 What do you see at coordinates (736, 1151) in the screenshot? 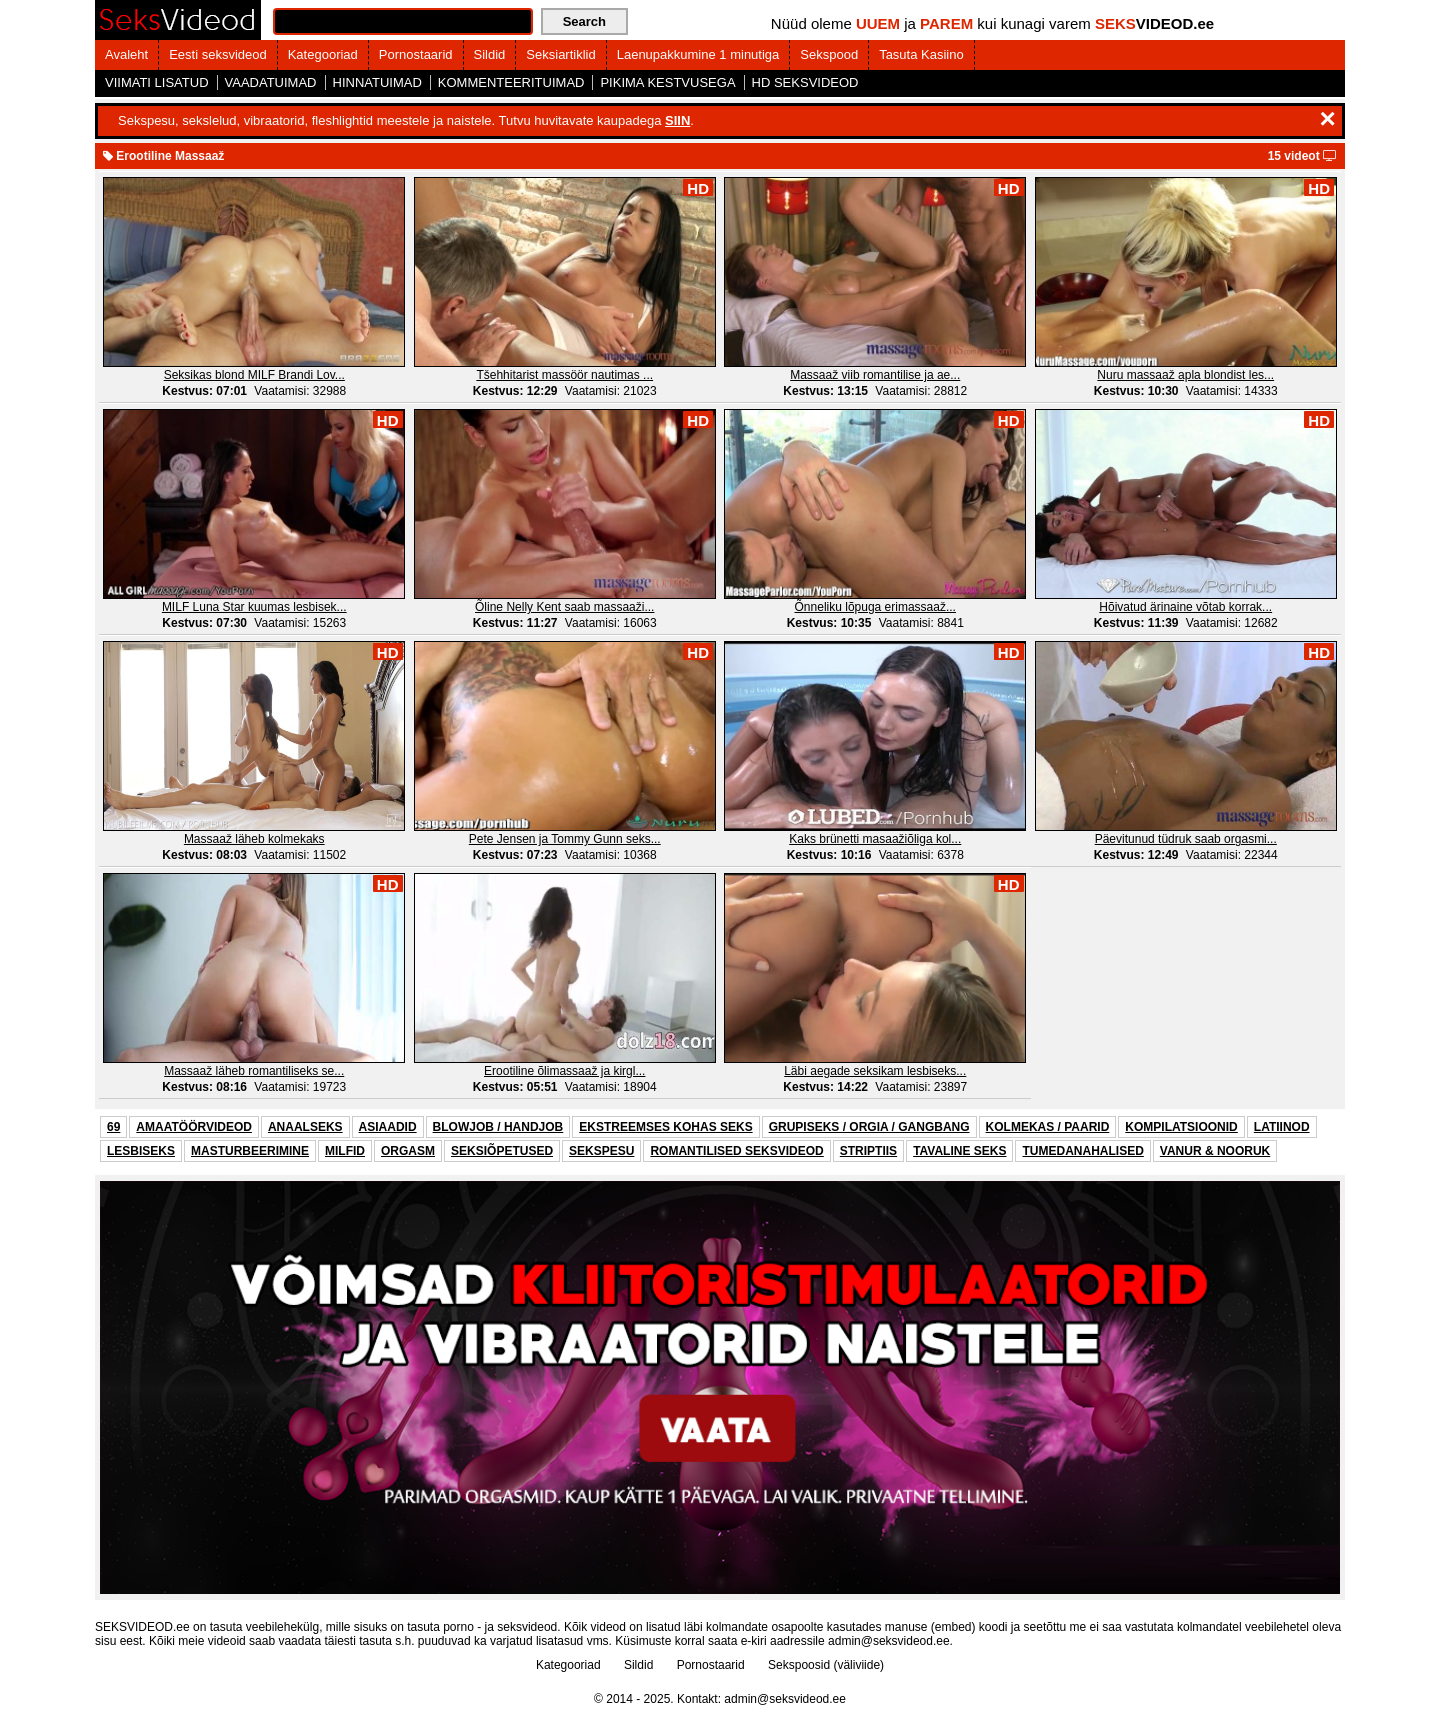
I see `ROMANTILISED SEKSVIDEOD` at bounding box center [736, 1151].